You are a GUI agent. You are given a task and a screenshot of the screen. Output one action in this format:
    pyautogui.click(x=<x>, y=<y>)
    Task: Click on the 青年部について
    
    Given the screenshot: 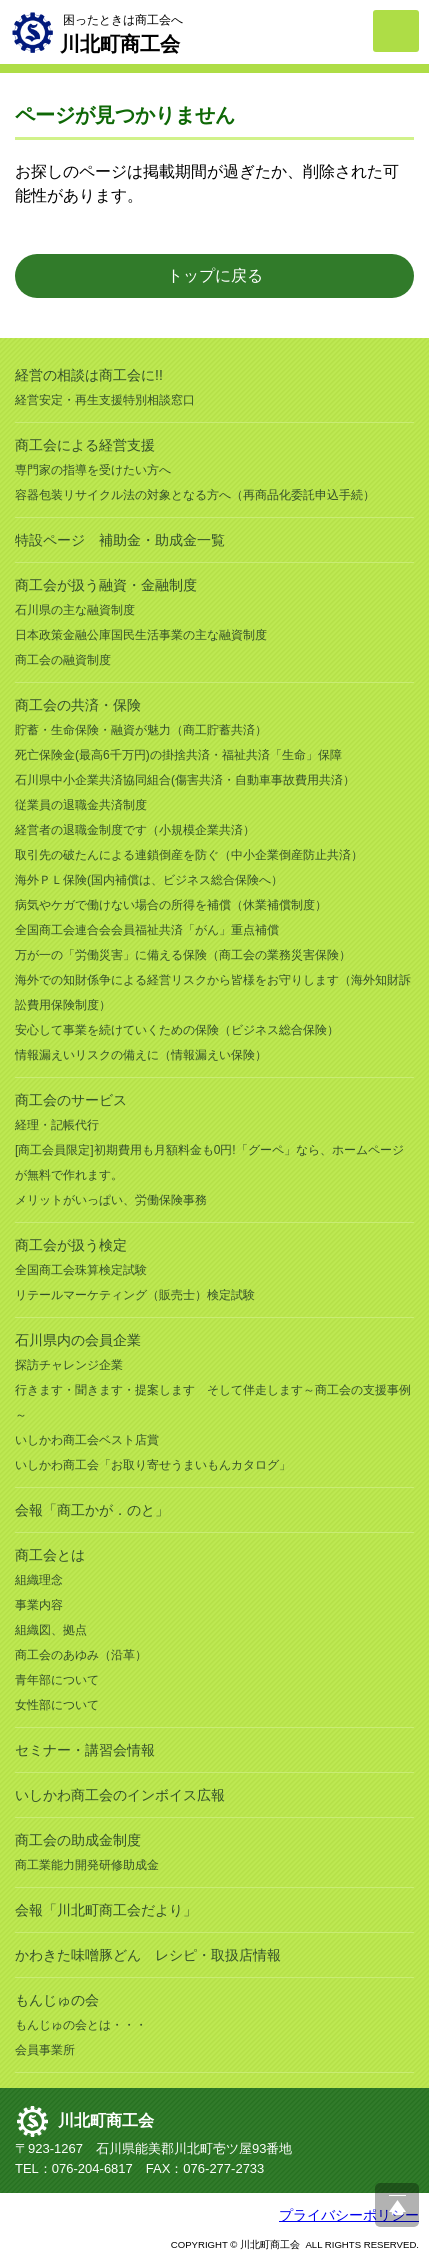 What is the action you would take?
    pyautogui.click(x=57, y=1680)
    